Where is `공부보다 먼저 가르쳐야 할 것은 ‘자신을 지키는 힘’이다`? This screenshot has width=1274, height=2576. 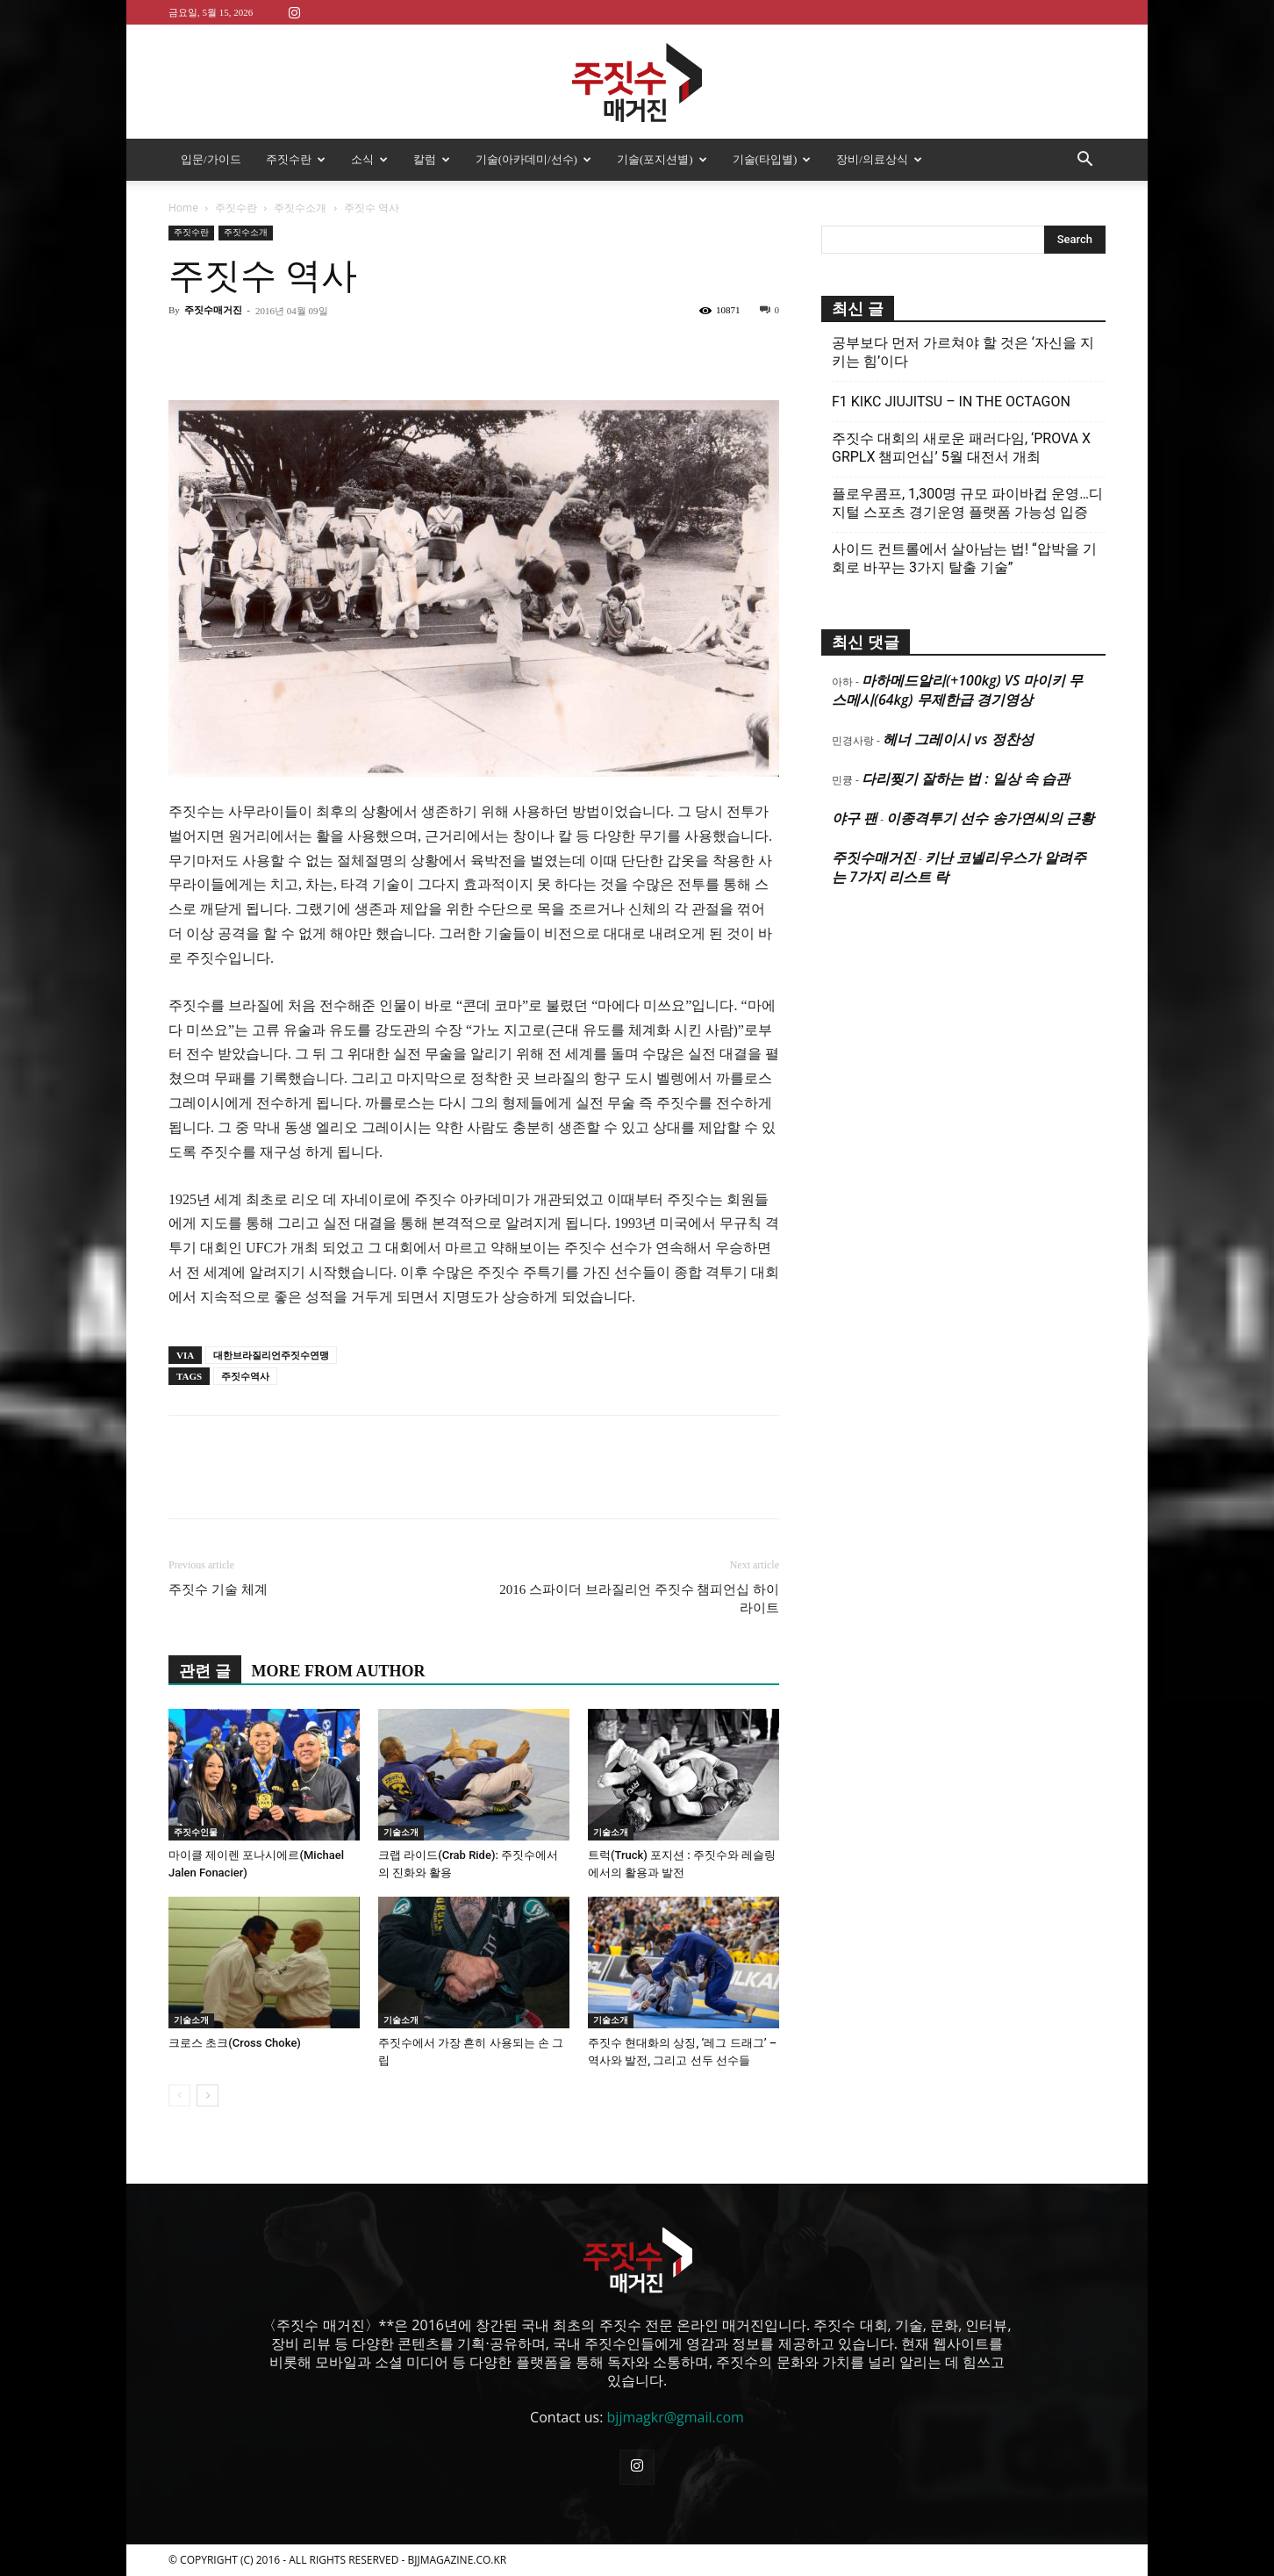 공부보다 먼저 가르쳐야 할 것은 ‘자신을 지키는 힘’이다 is located at coordinates (963, 352).